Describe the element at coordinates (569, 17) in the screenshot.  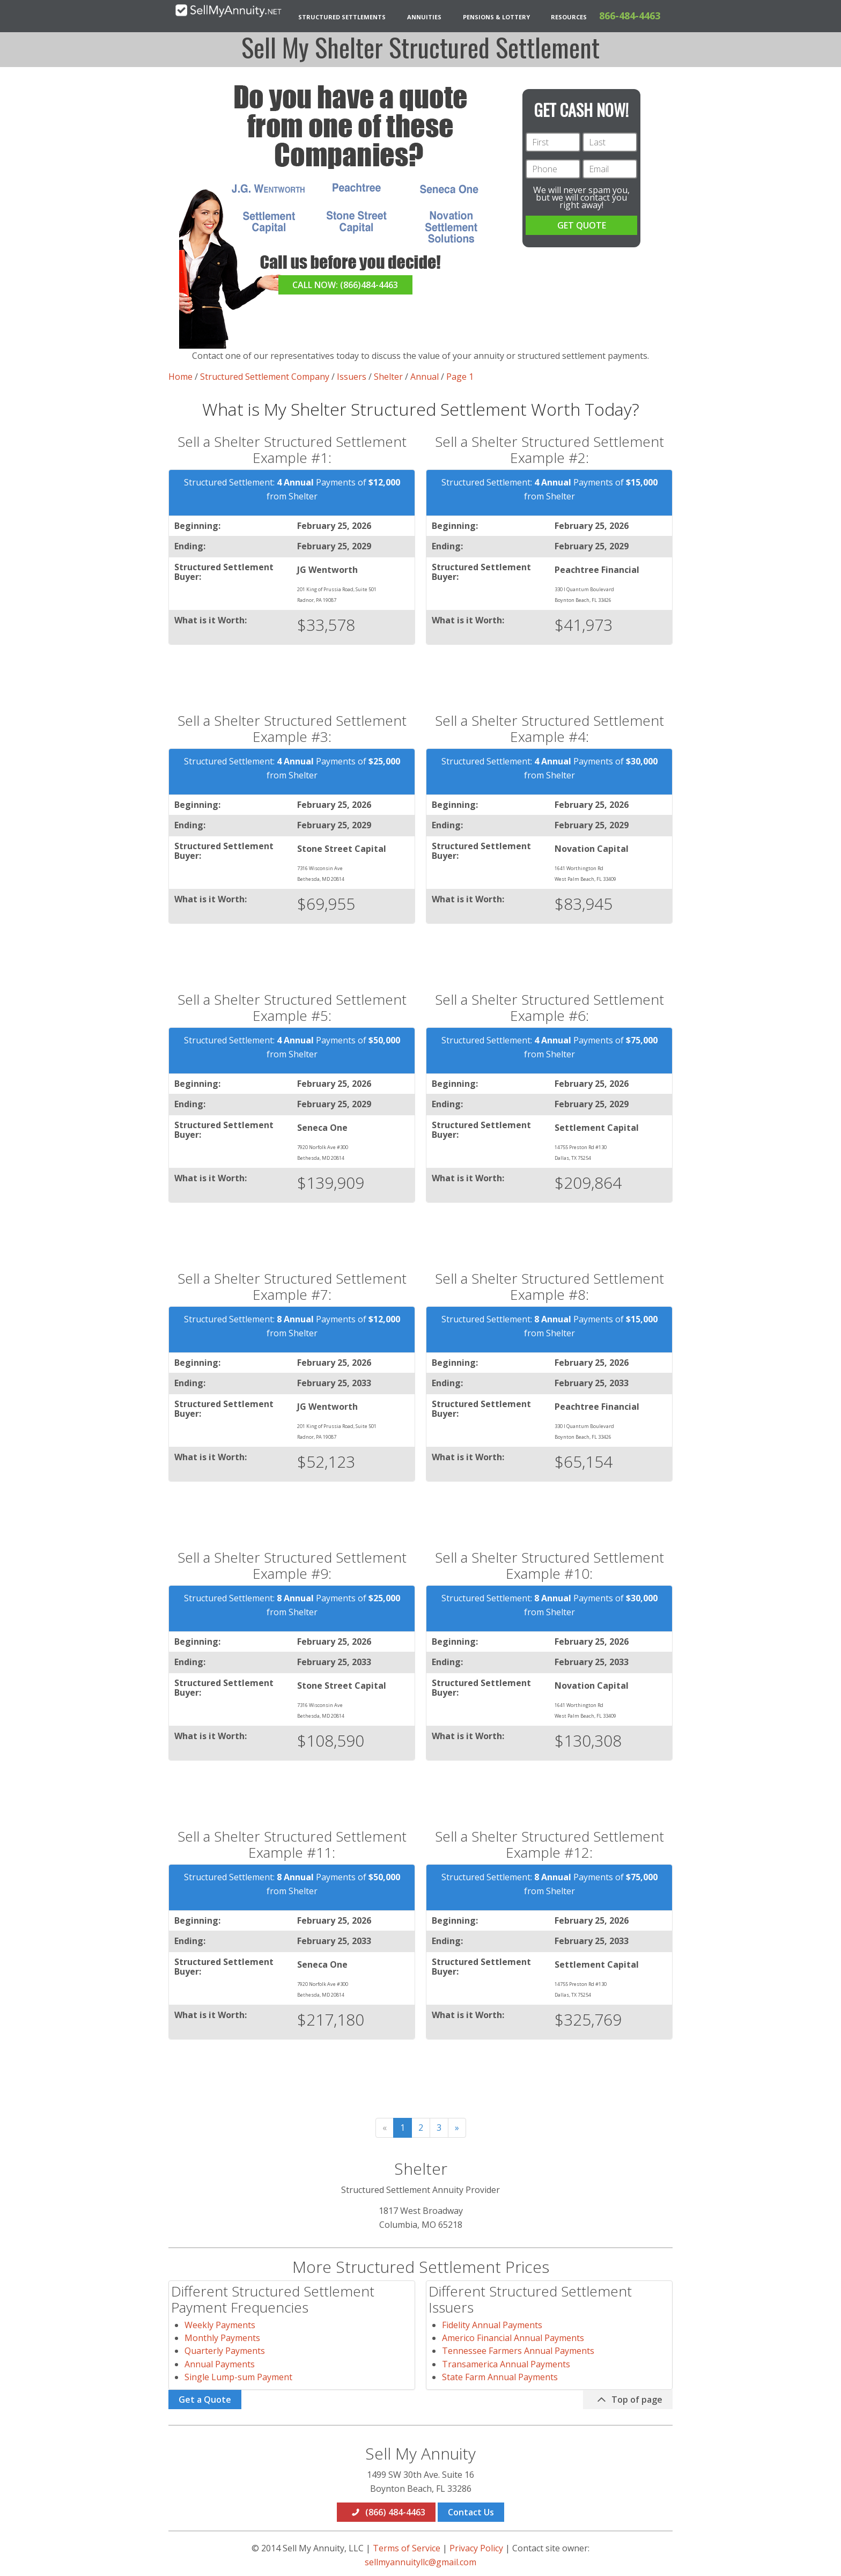
I see `Resources` at that location.